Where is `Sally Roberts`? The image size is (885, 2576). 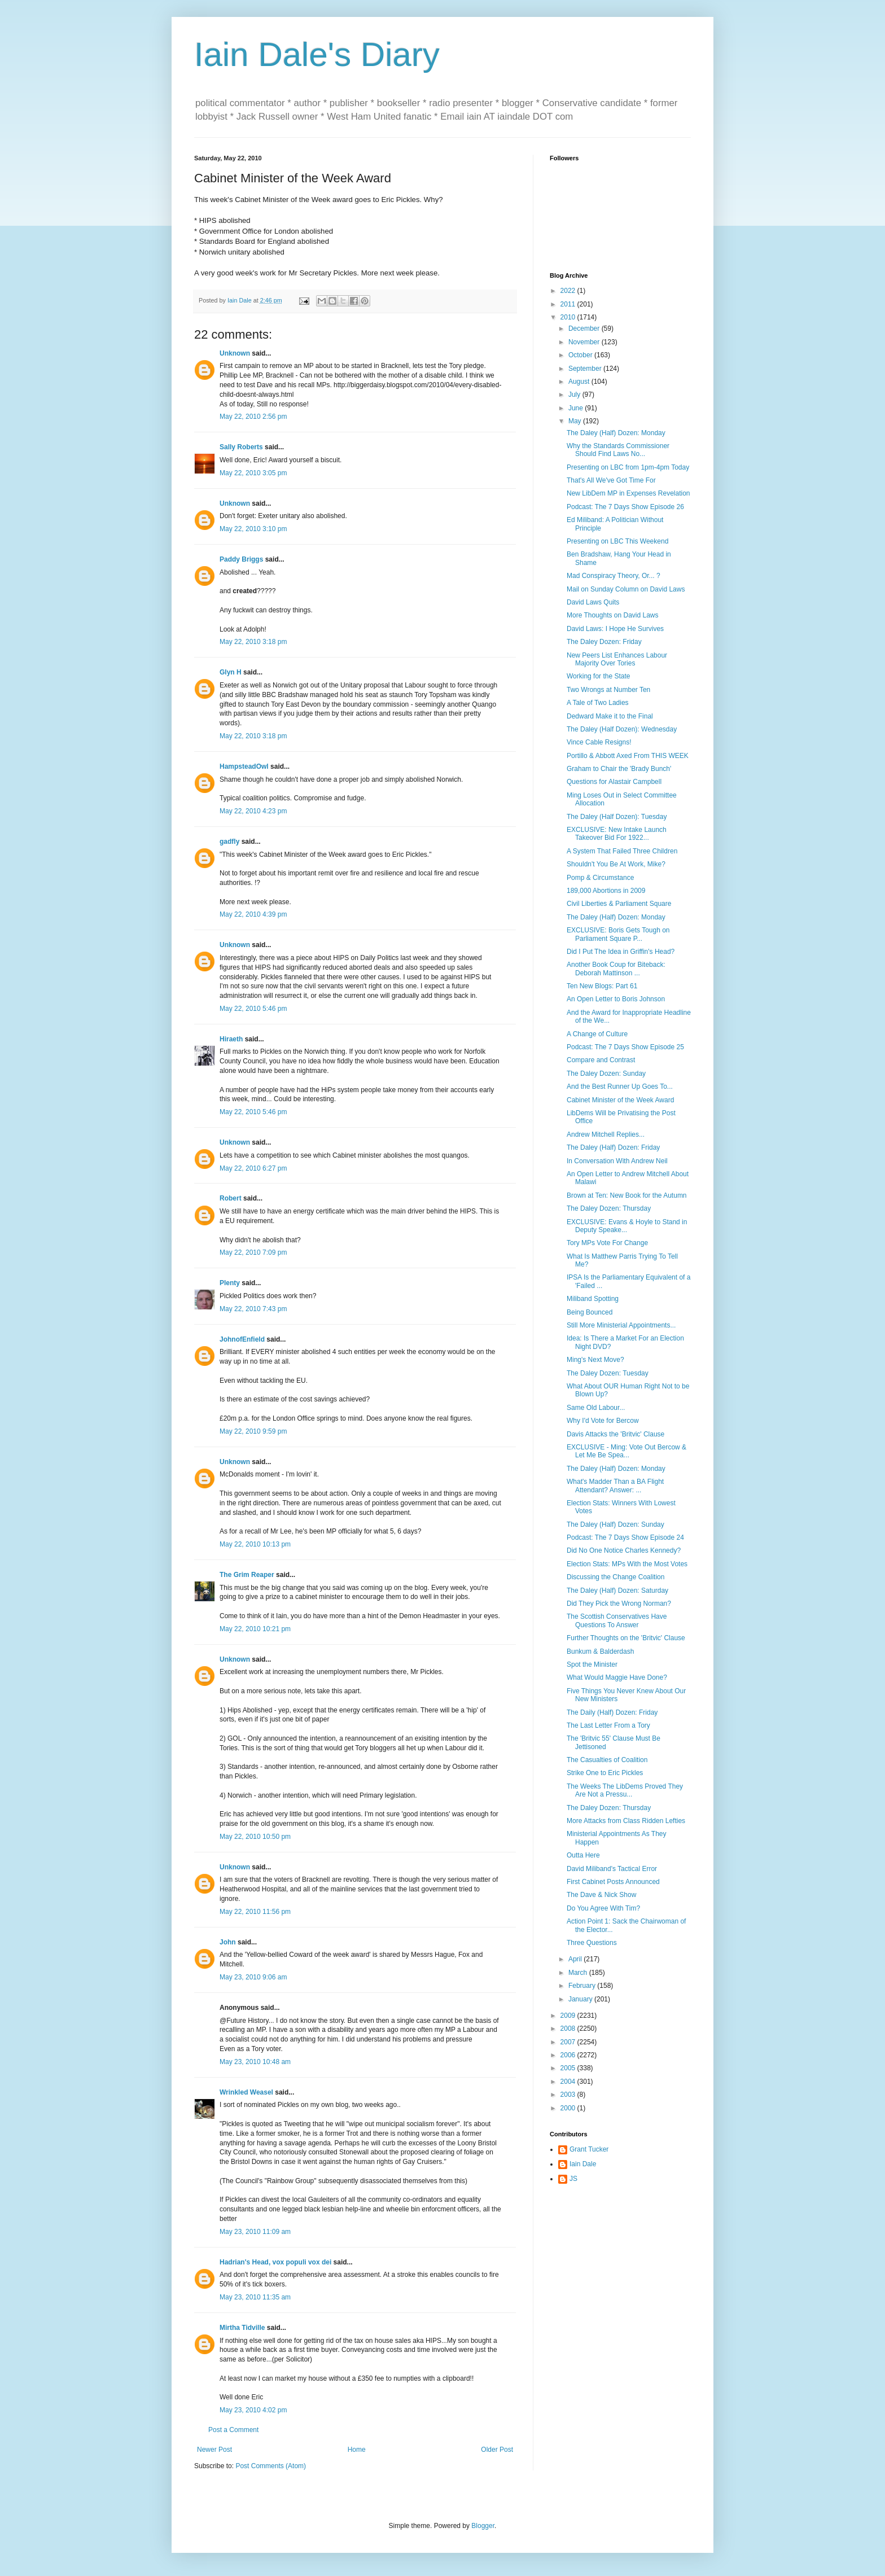 Sally Roberts is located at coordinates (241, 447).